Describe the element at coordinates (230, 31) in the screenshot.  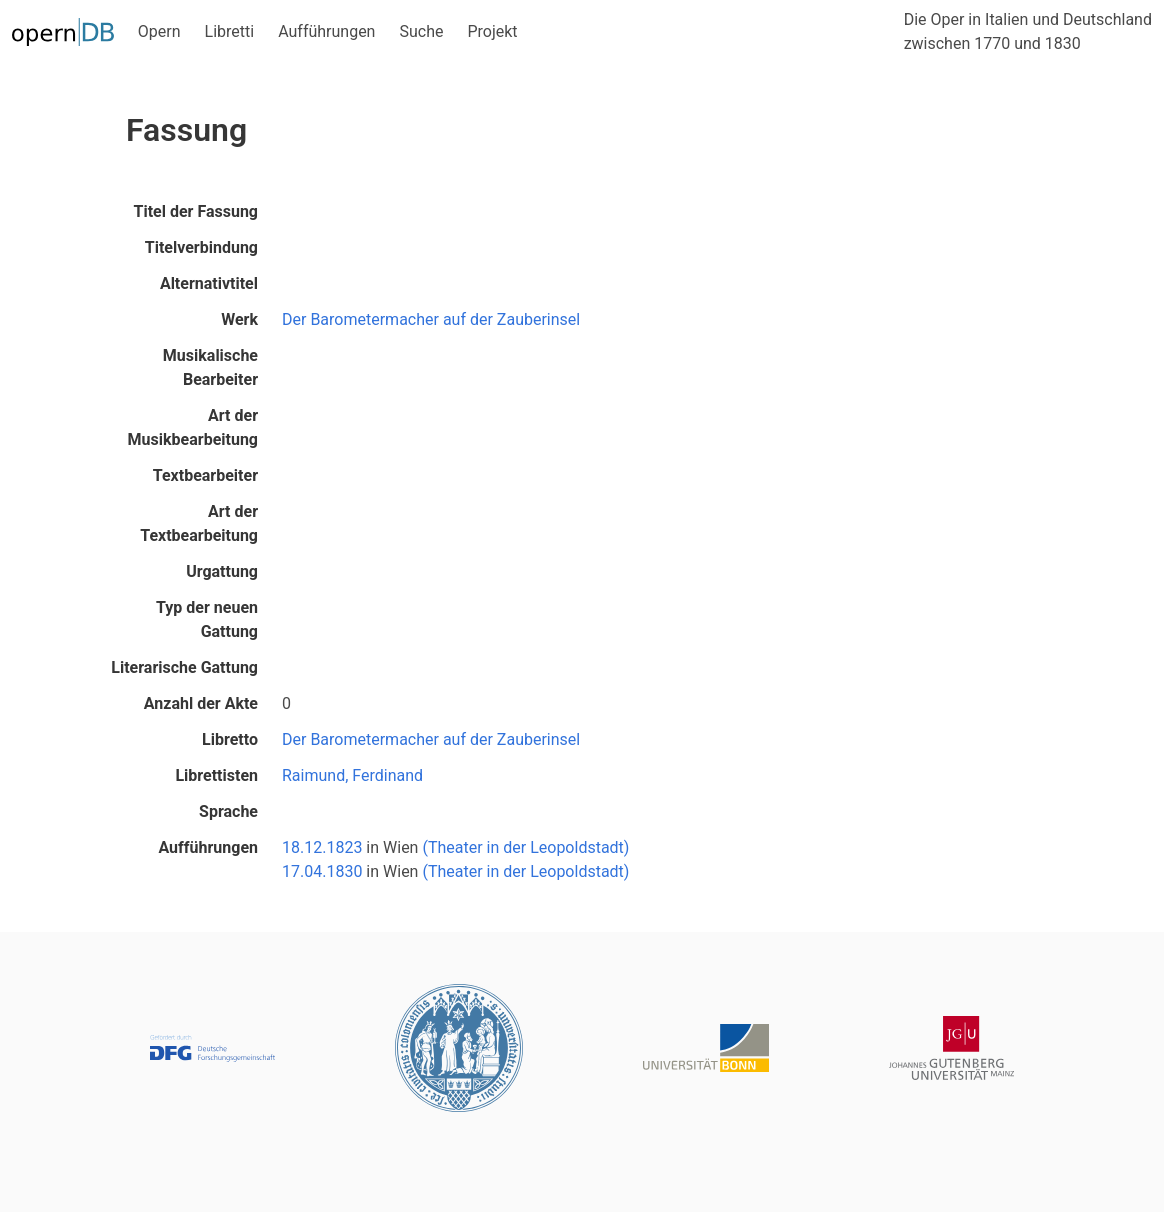
I see `Libretti` at that location.